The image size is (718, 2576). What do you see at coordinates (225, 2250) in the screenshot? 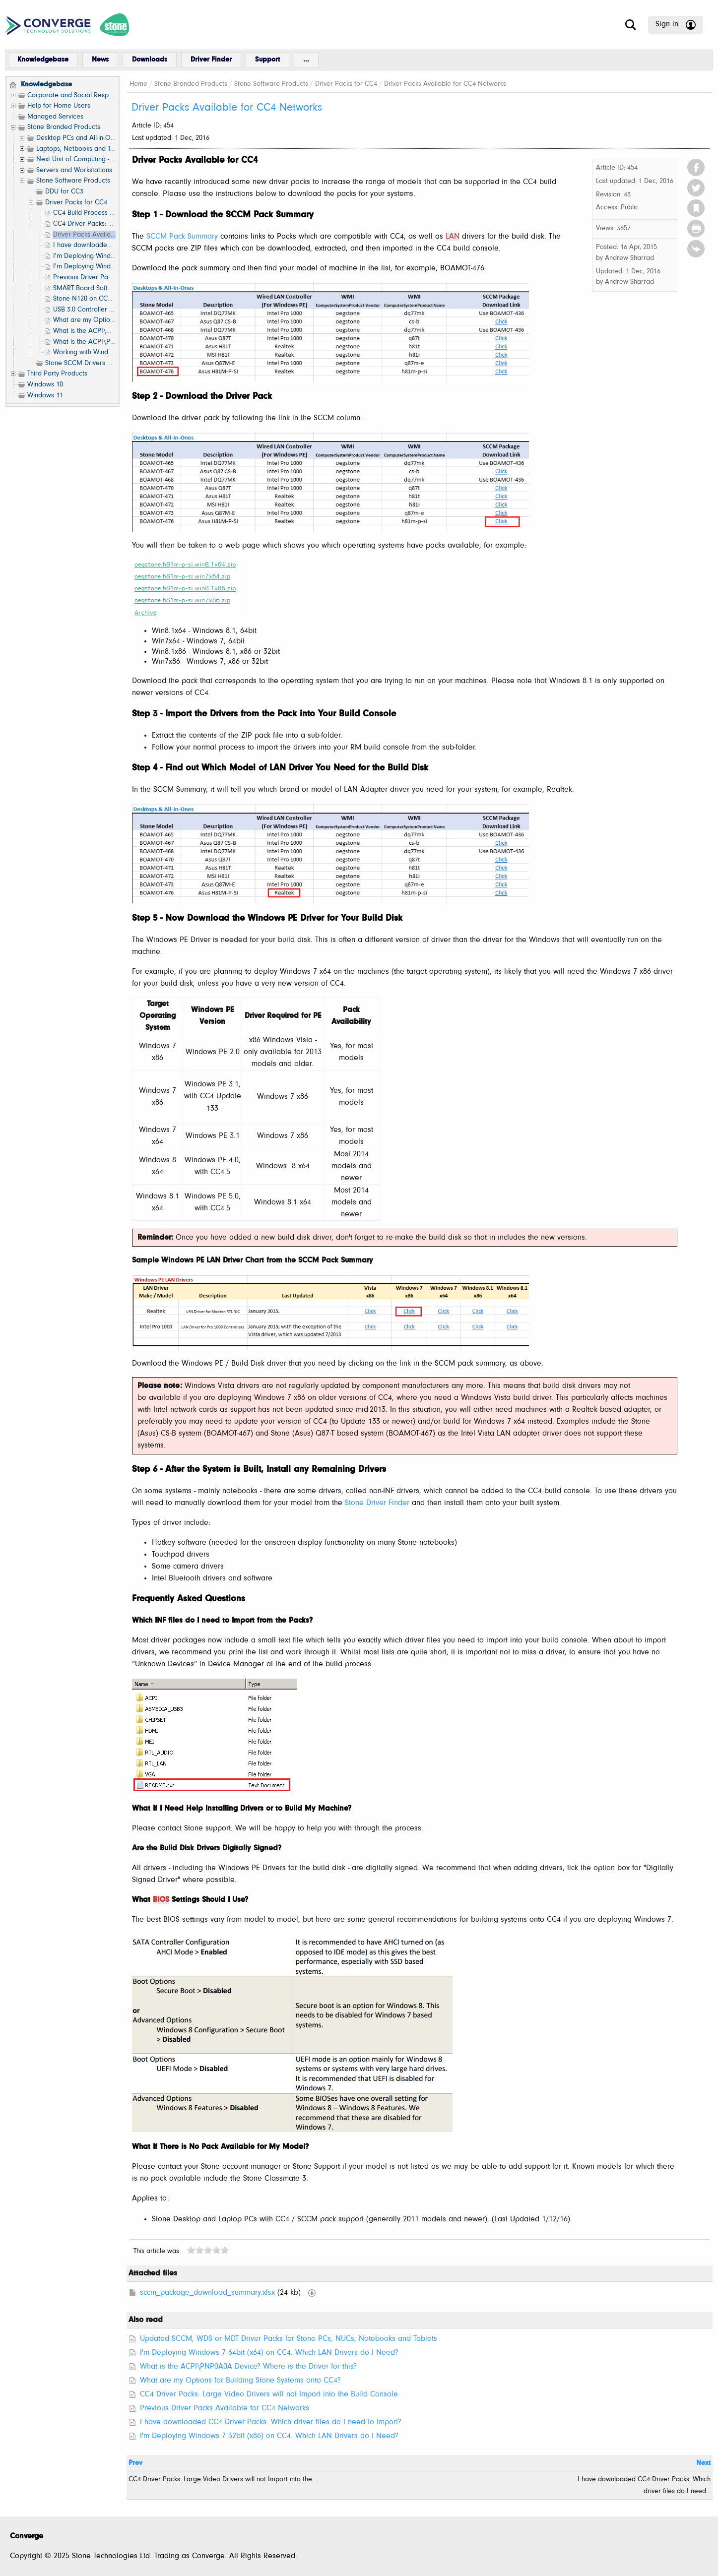
I see `10` at bounding box center [225, 2250].